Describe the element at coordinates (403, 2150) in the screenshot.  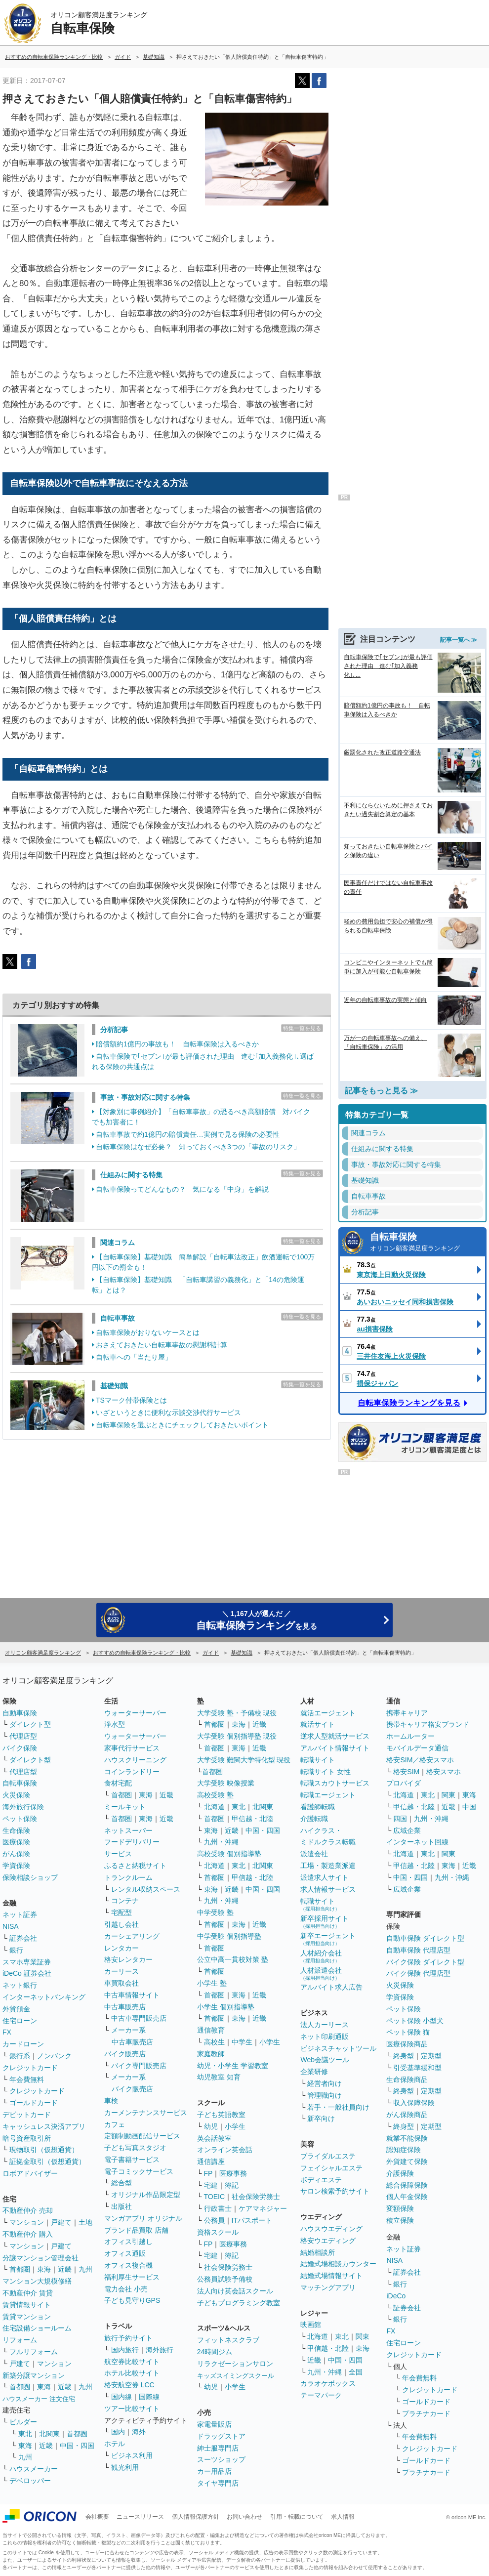
I see `認知症保険` at that location.